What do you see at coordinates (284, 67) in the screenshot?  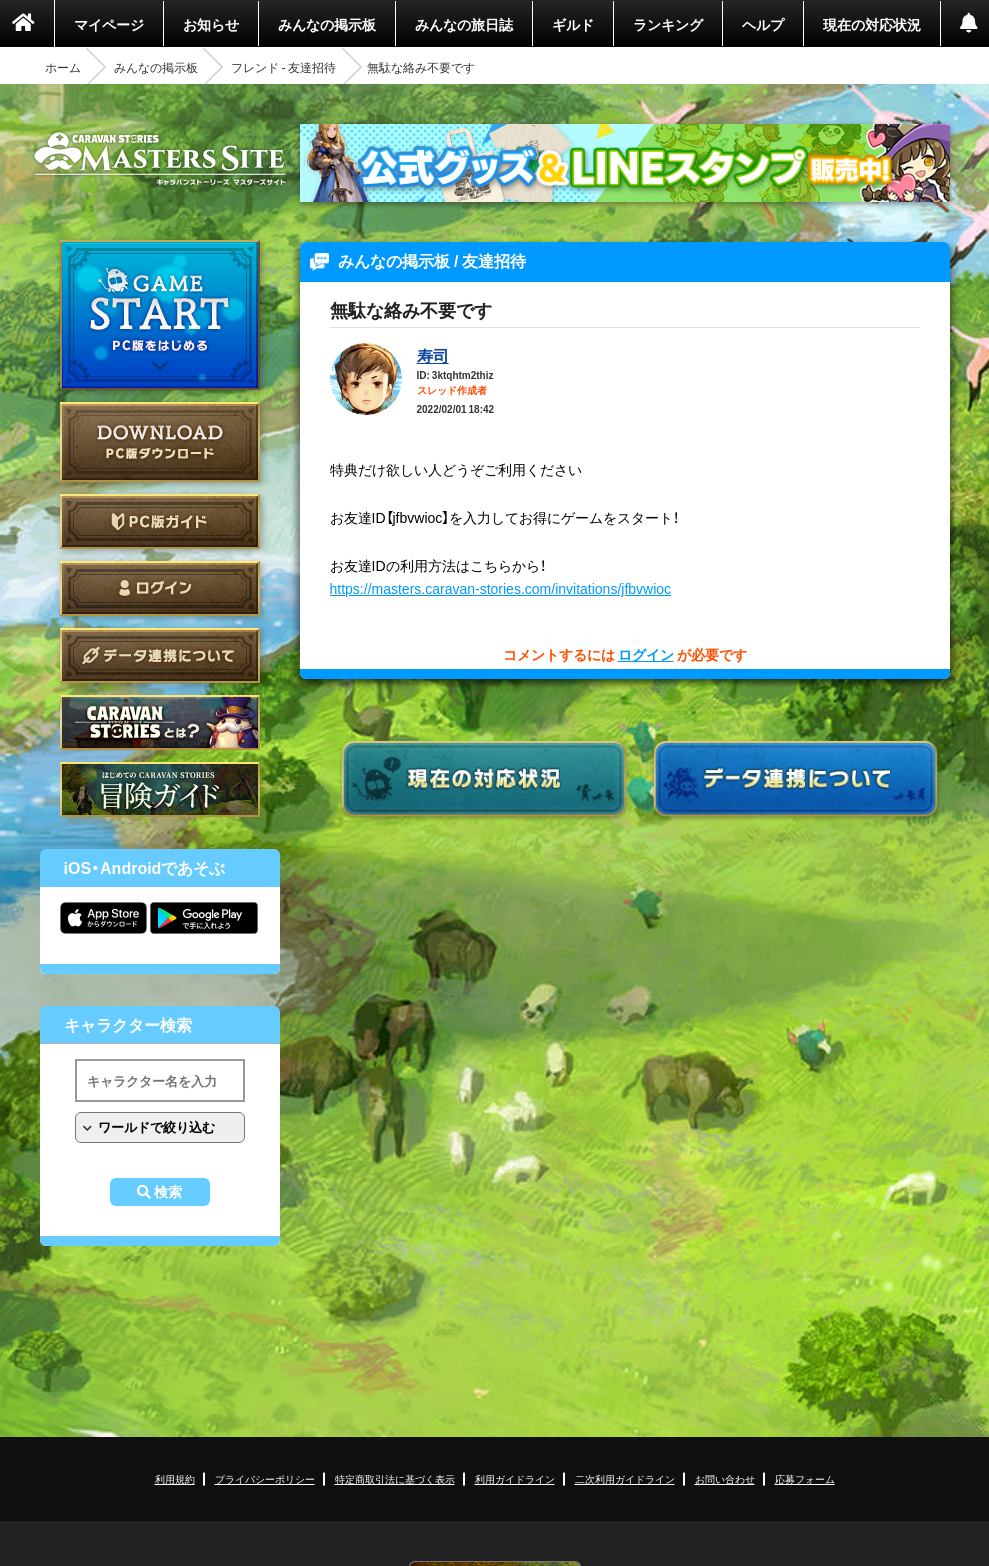 I see `フレンド - 友達招待` at bounding box center [284, 67].